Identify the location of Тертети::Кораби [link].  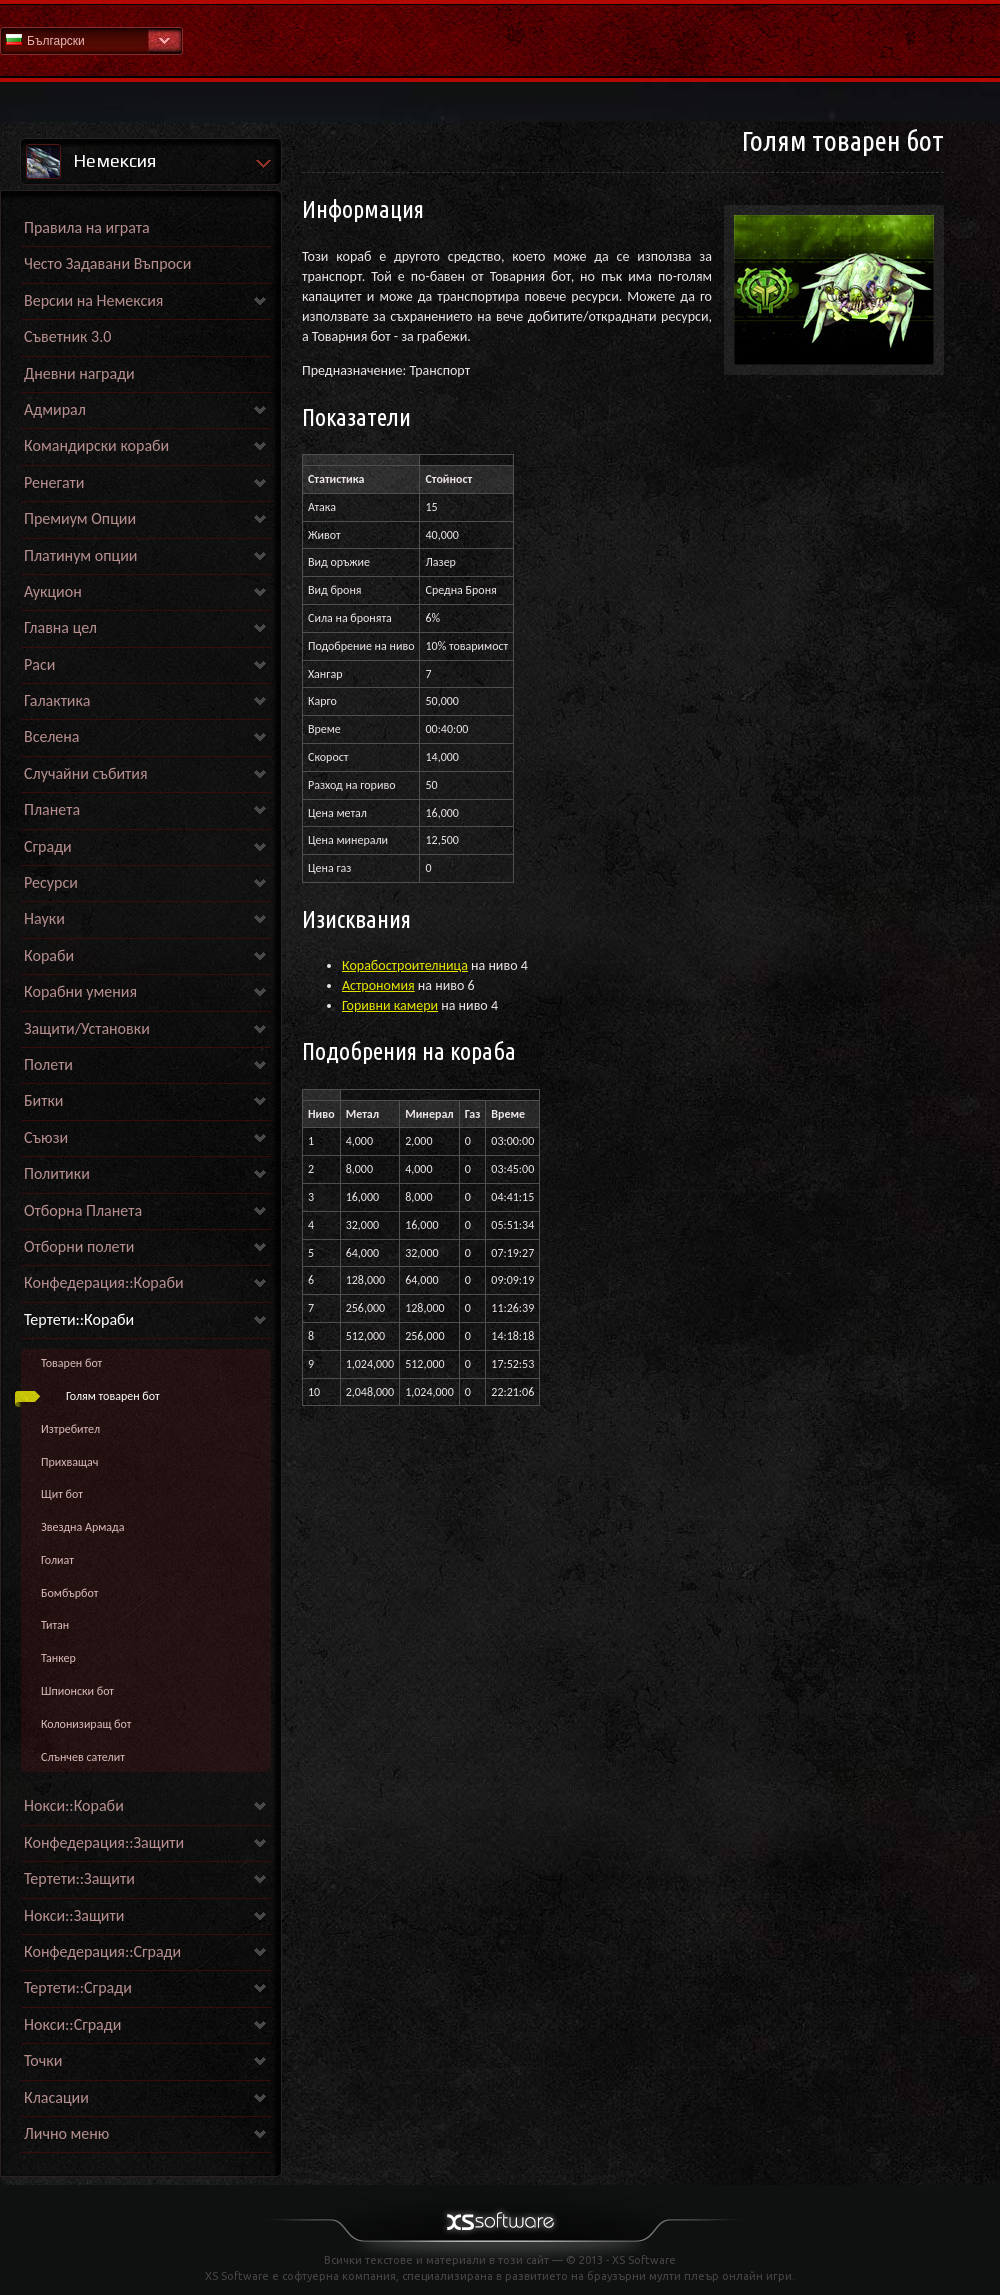
(79, 1319).